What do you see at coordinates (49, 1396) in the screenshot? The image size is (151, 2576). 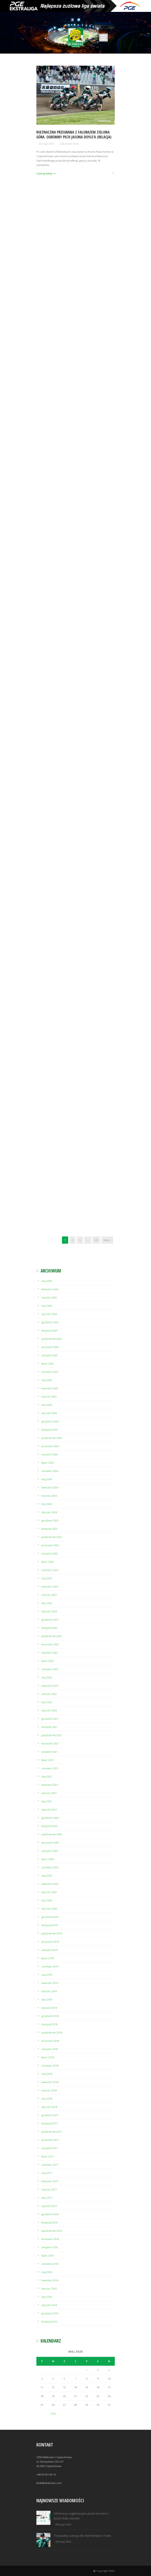 I see `marzec 2025` at bounding box center [49, 1396].